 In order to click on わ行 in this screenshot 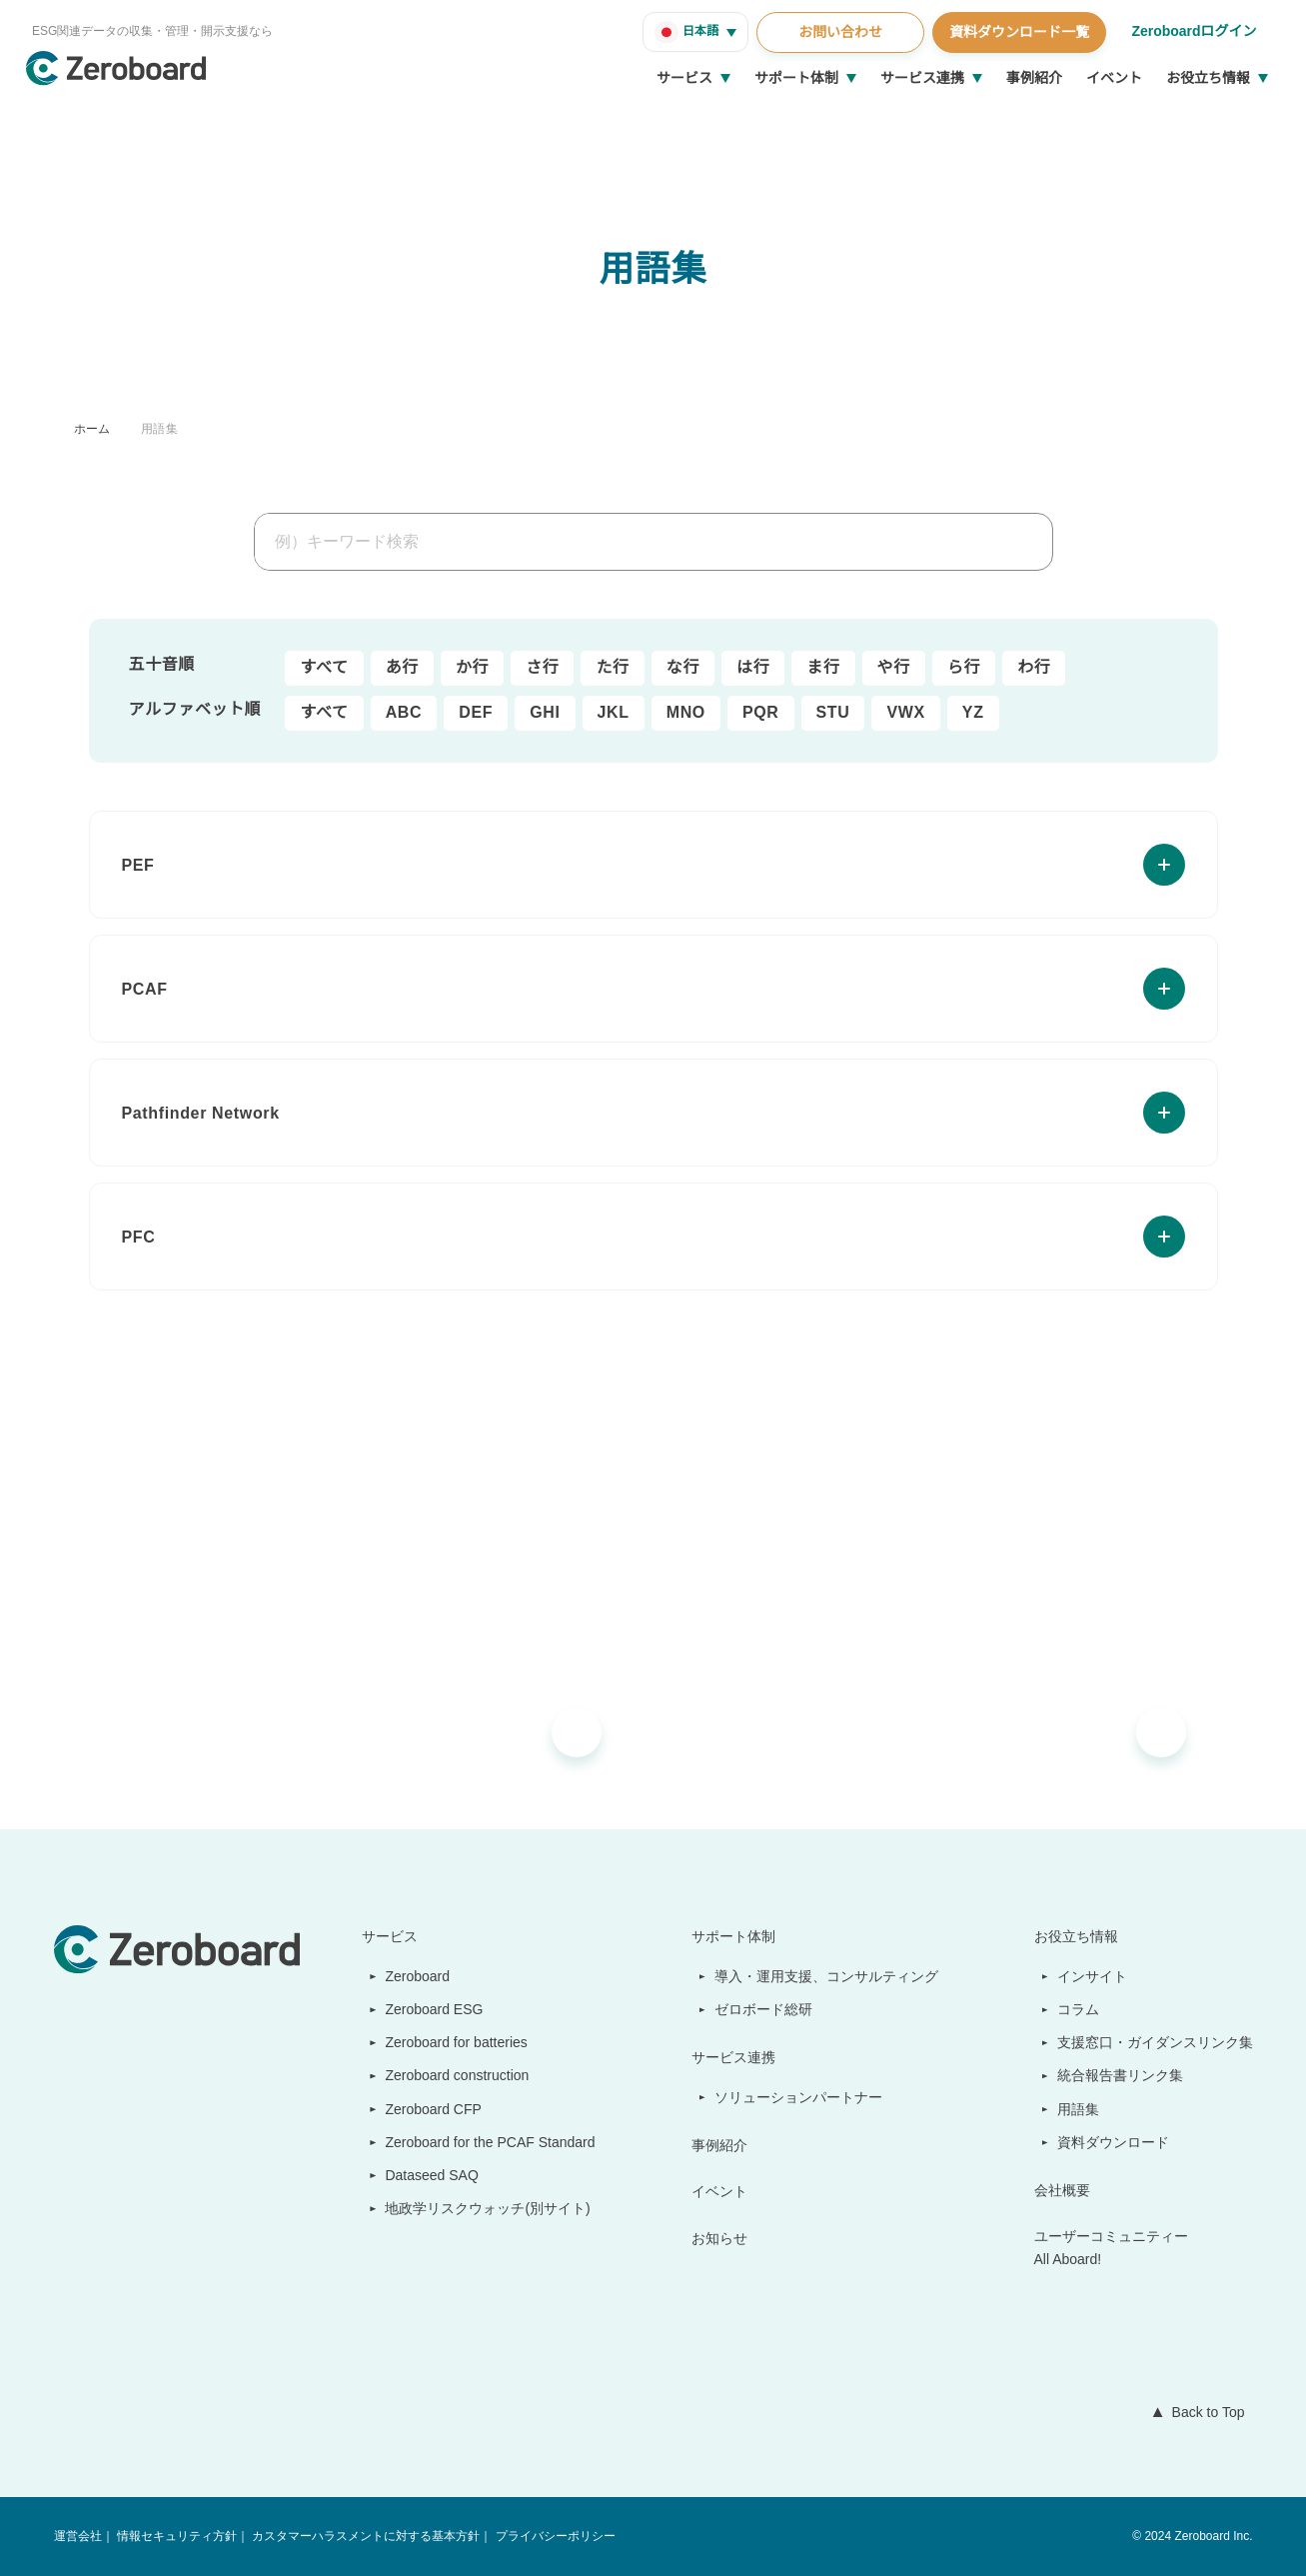, I will do `click(1033, 668)`.